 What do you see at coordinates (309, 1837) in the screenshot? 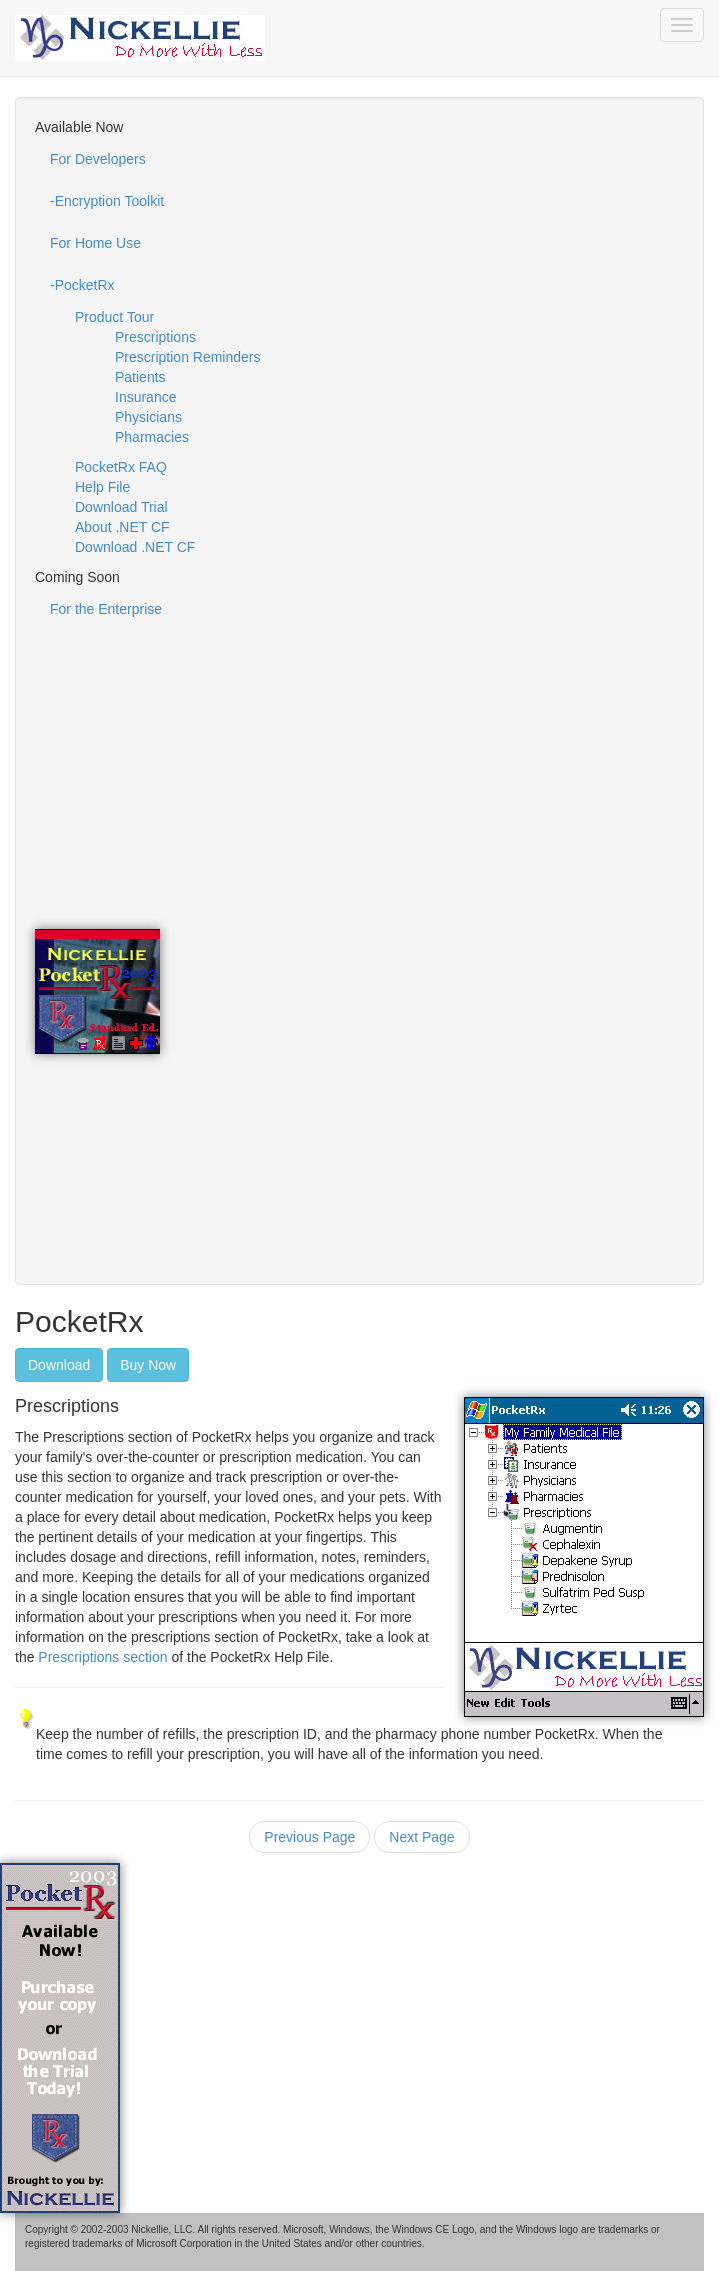
I see `Previous Page` at bounding box center [309, 1837].